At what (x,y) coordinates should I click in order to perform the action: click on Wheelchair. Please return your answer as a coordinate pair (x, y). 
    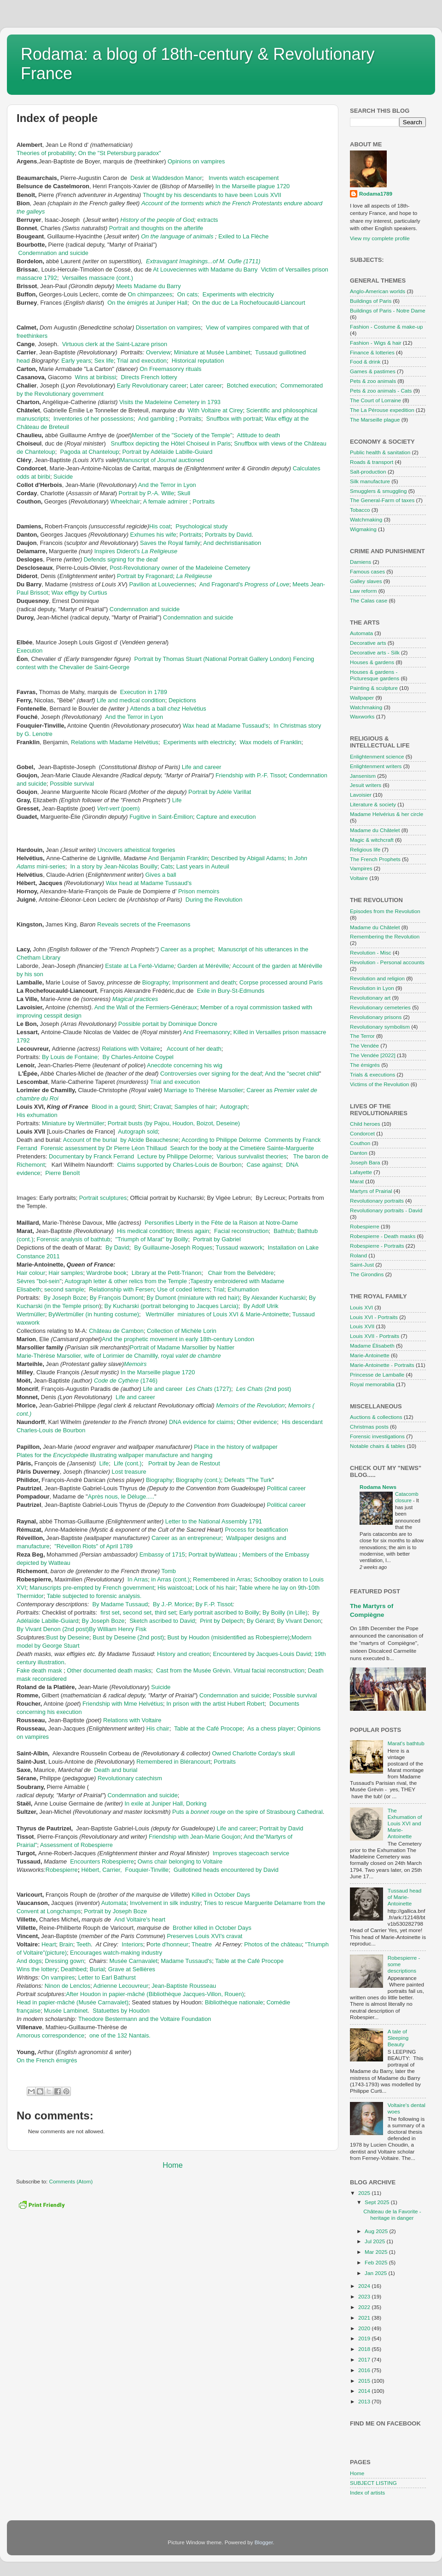
    Looking at the image, I should click on (125, 501).